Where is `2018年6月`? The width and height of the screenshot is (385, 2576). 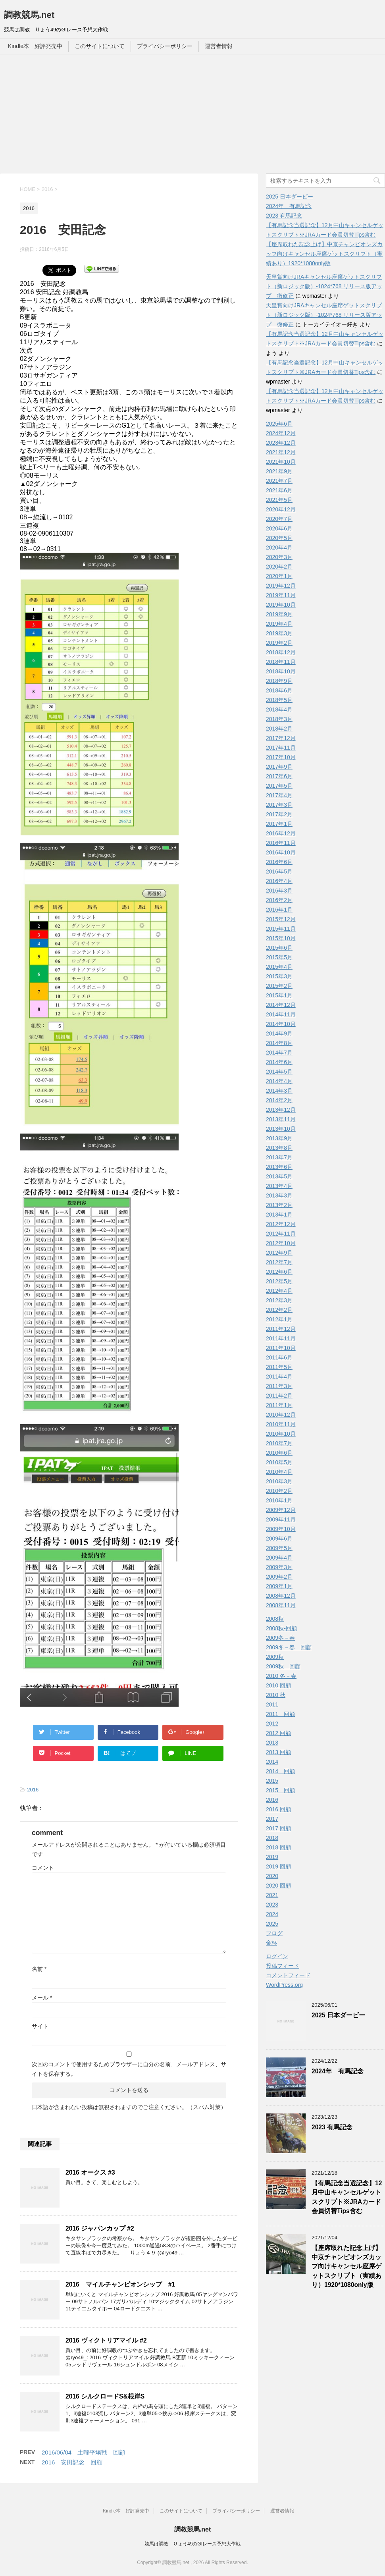
2018年6月 is located at coordinates (279, 690).